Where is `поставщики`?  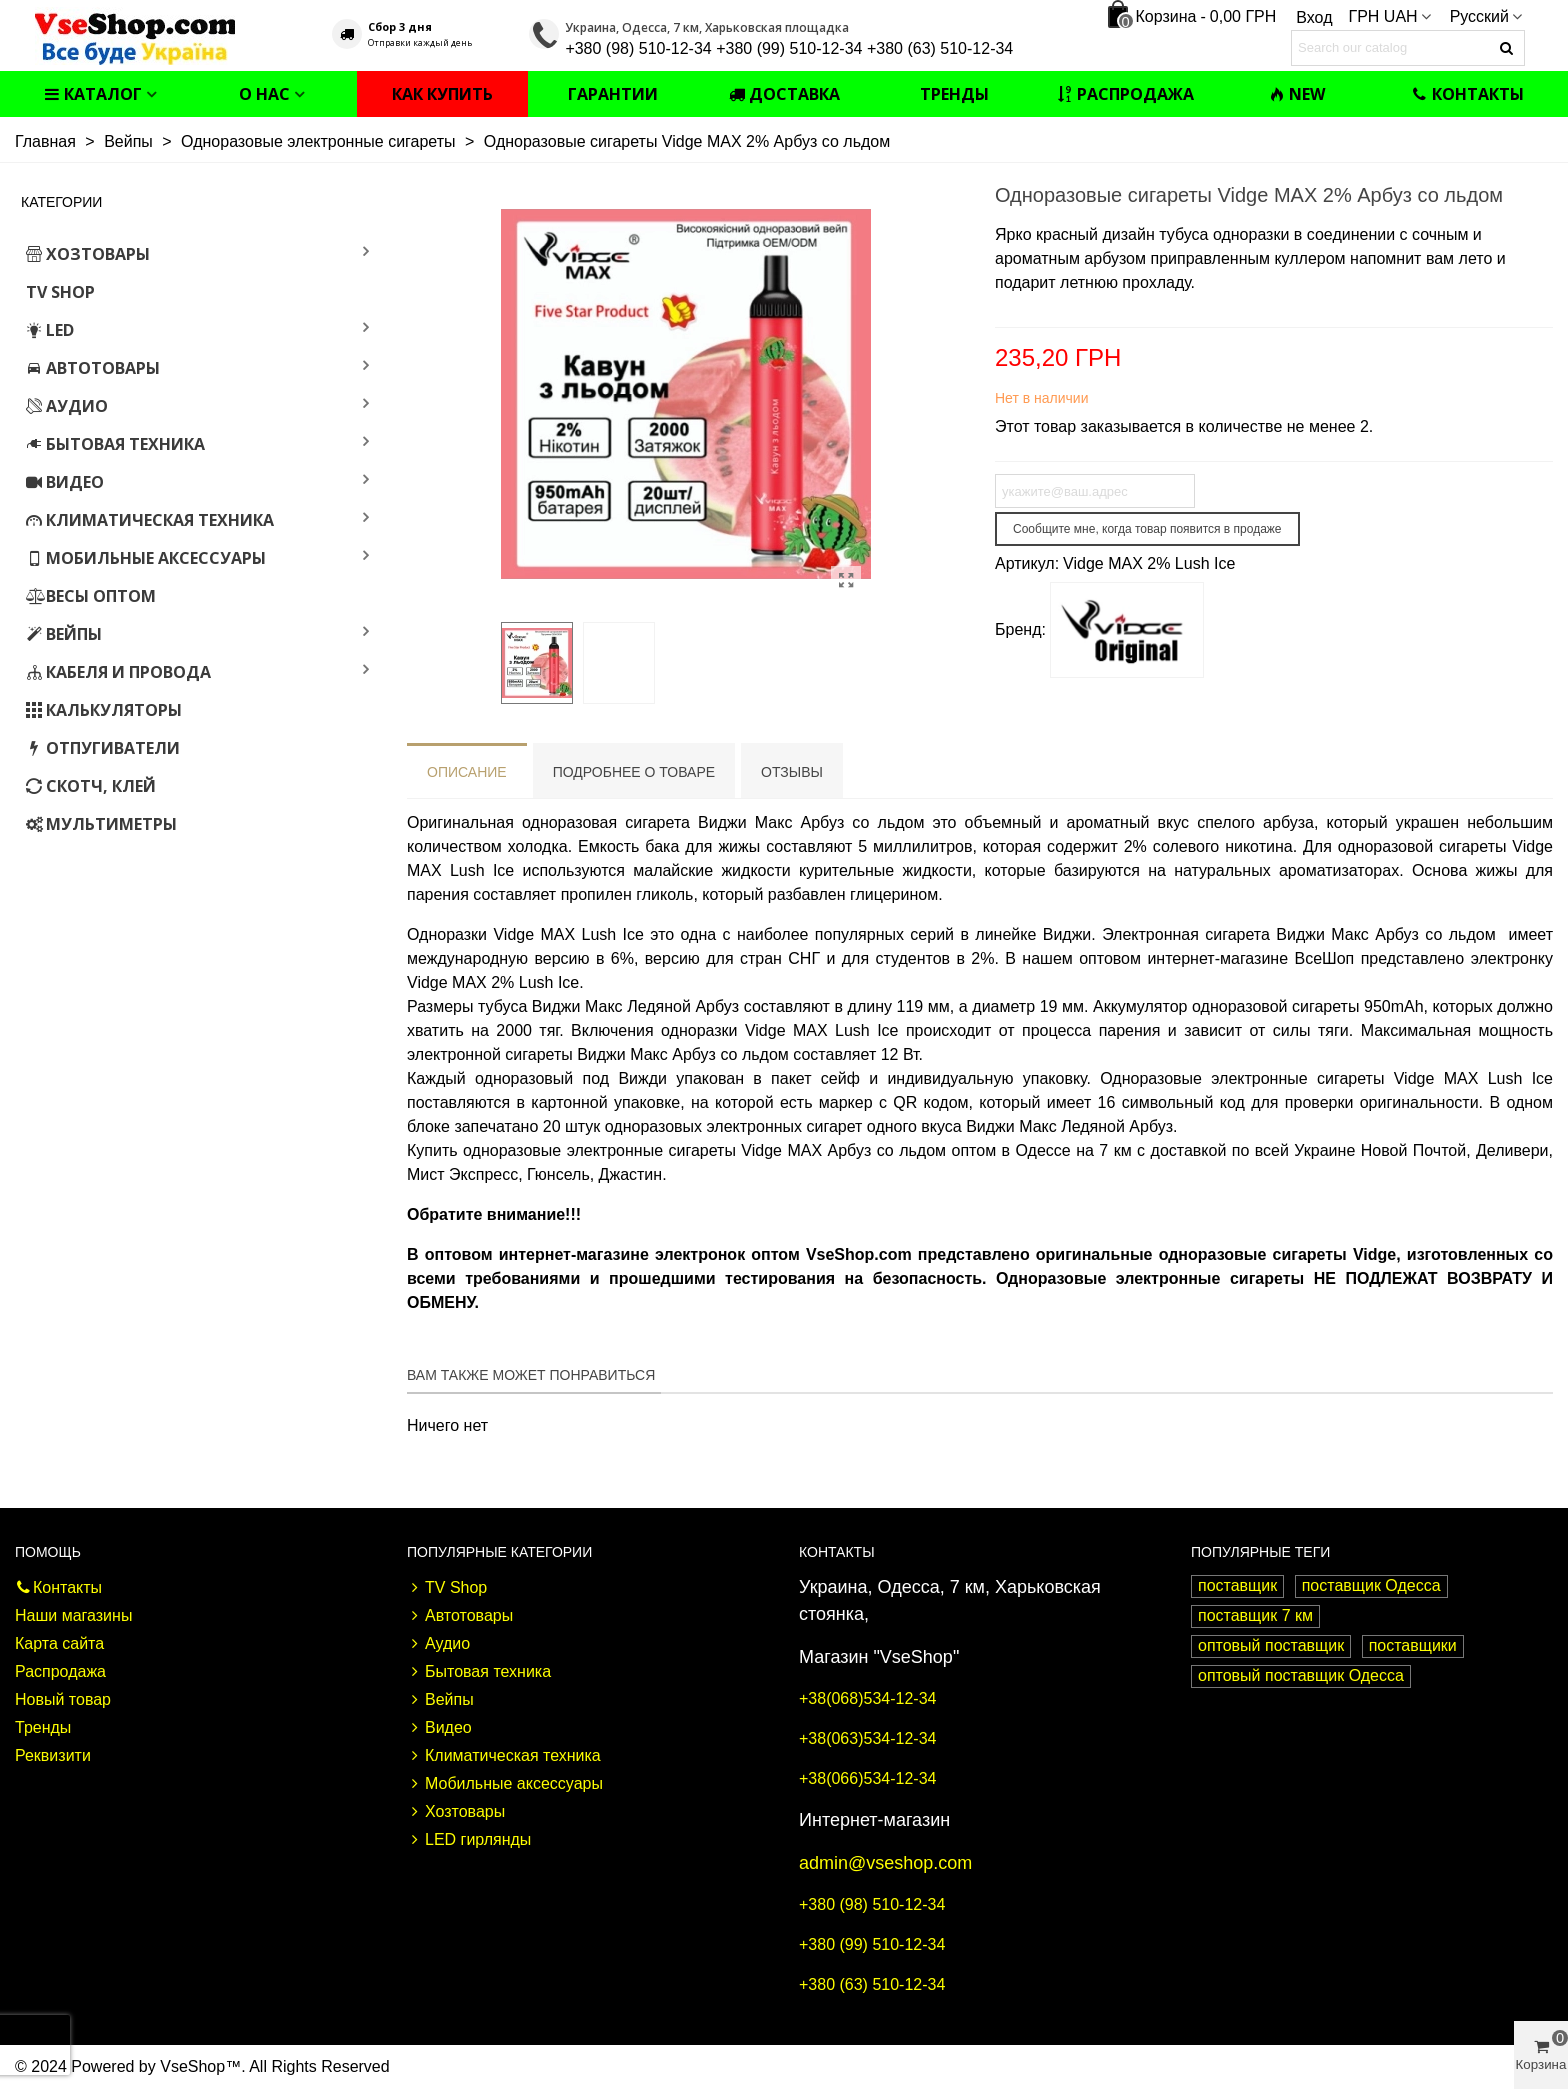
поставщики is located at coordinates (1413, 1645).